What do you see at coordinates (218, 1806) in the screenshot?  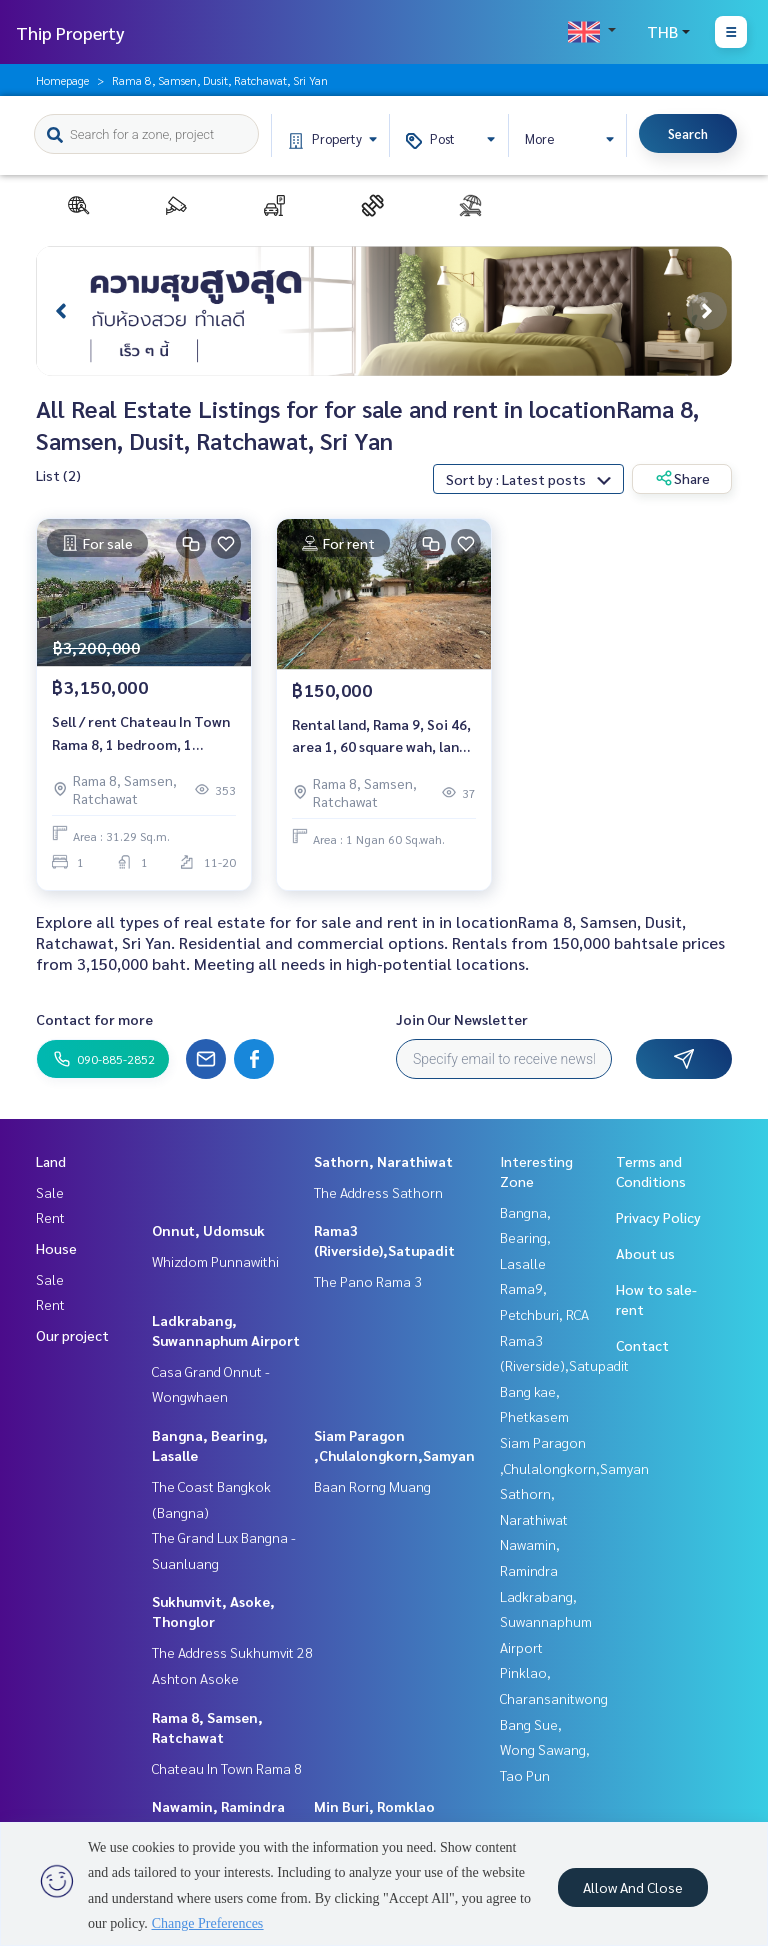 I see `Nawamin, Ramindra` at bounding box center [218, 1806].